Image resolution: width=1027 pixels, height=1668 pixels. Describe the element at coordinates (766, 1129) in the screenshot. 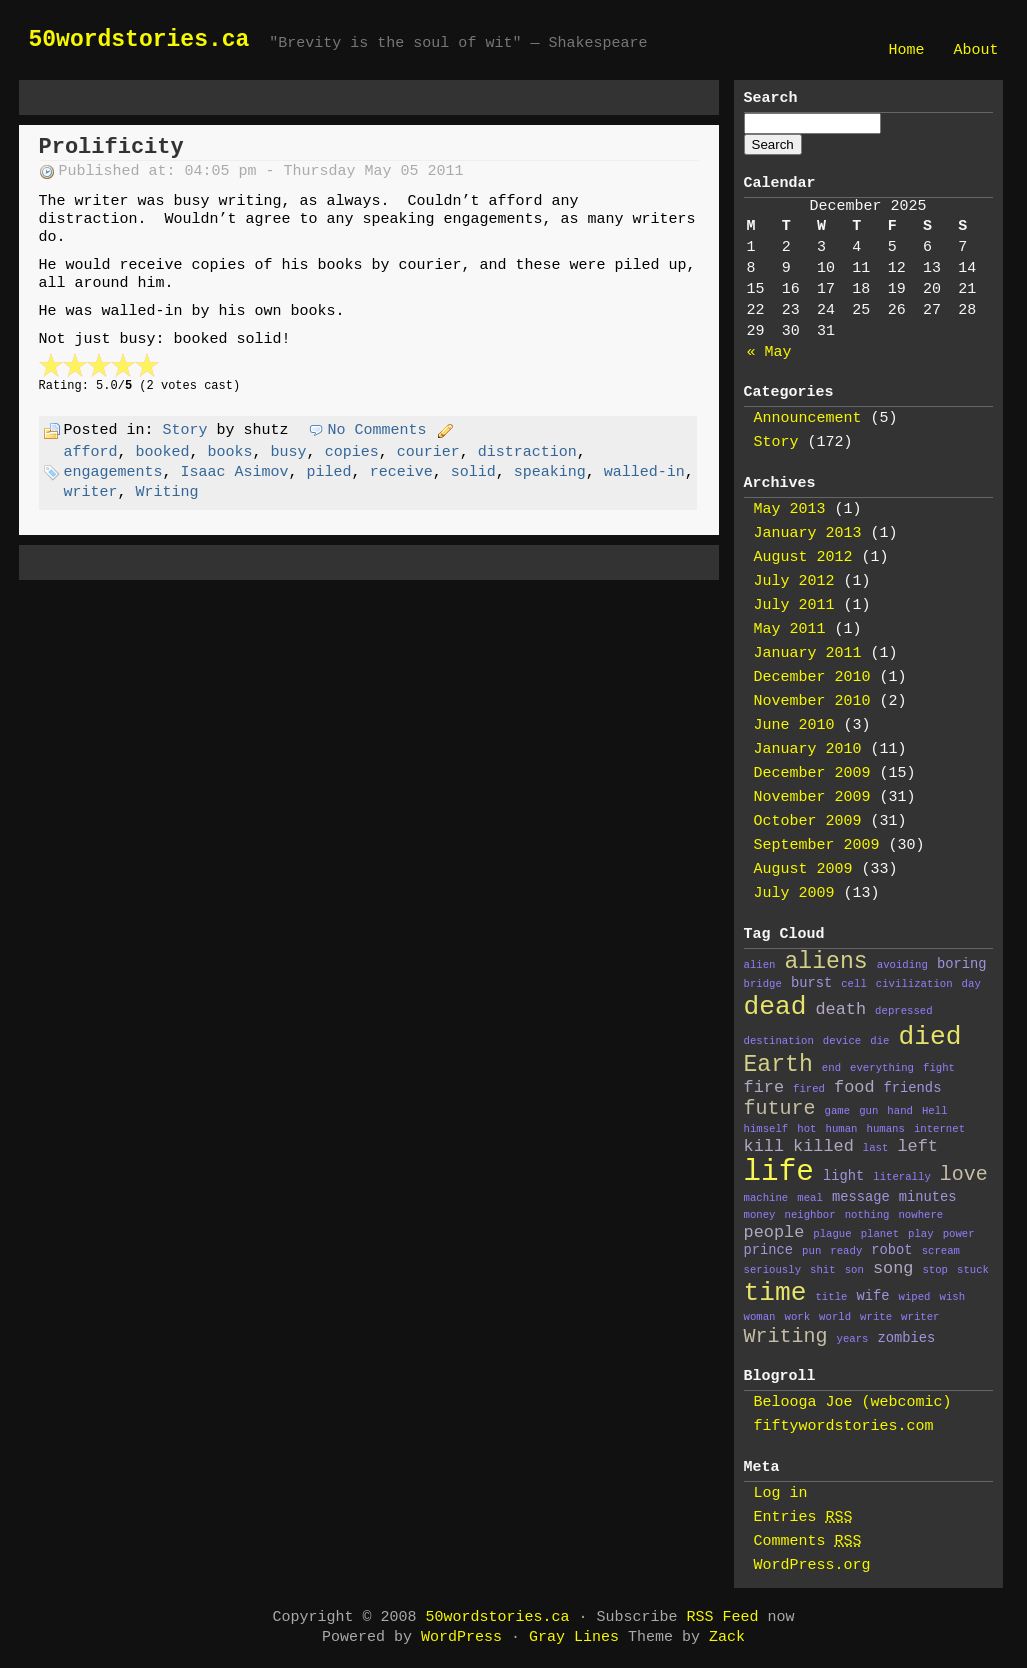

I see `himself` at that location.